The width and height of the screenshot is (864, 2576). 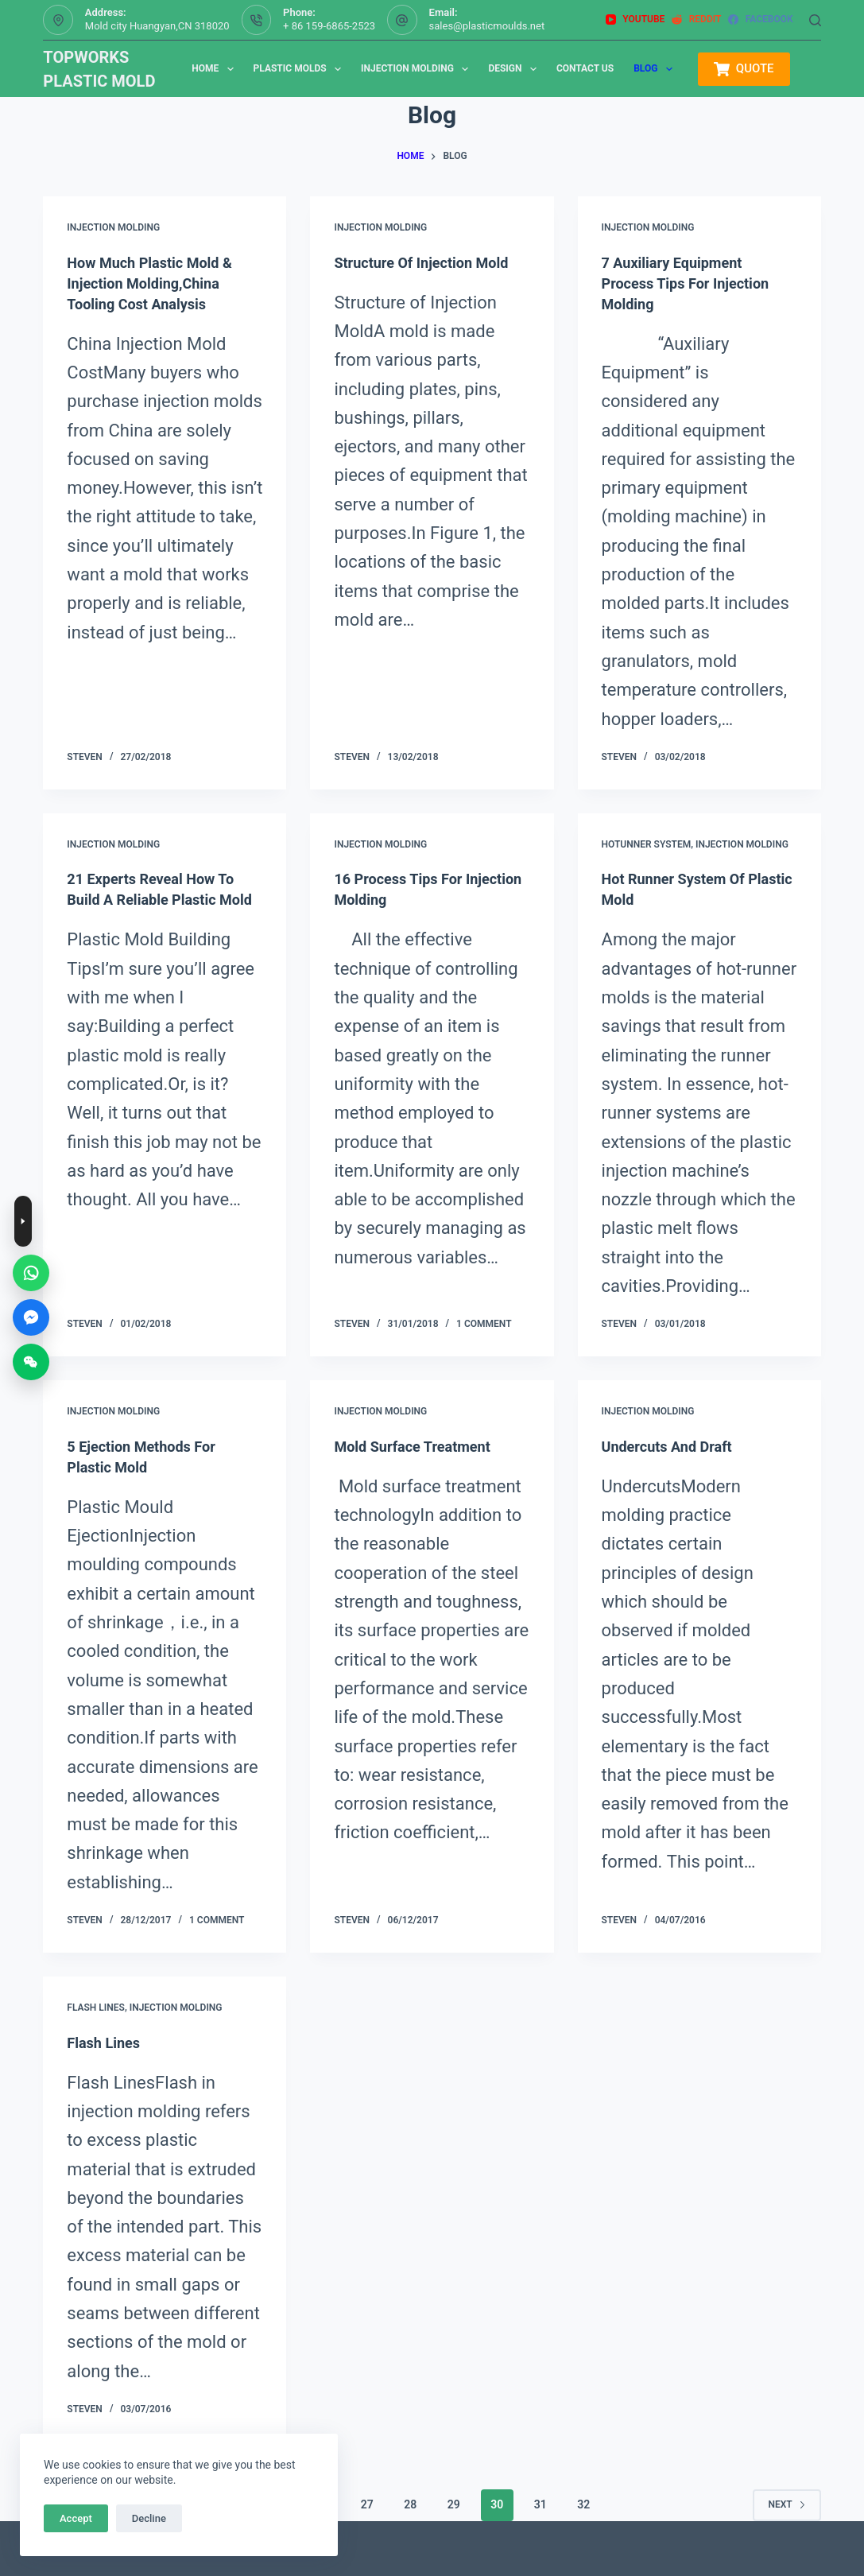 What do you see at coordinates (760, 20) in the screenshot?
I see `[Facebook]` at bounding box center [760, 20].